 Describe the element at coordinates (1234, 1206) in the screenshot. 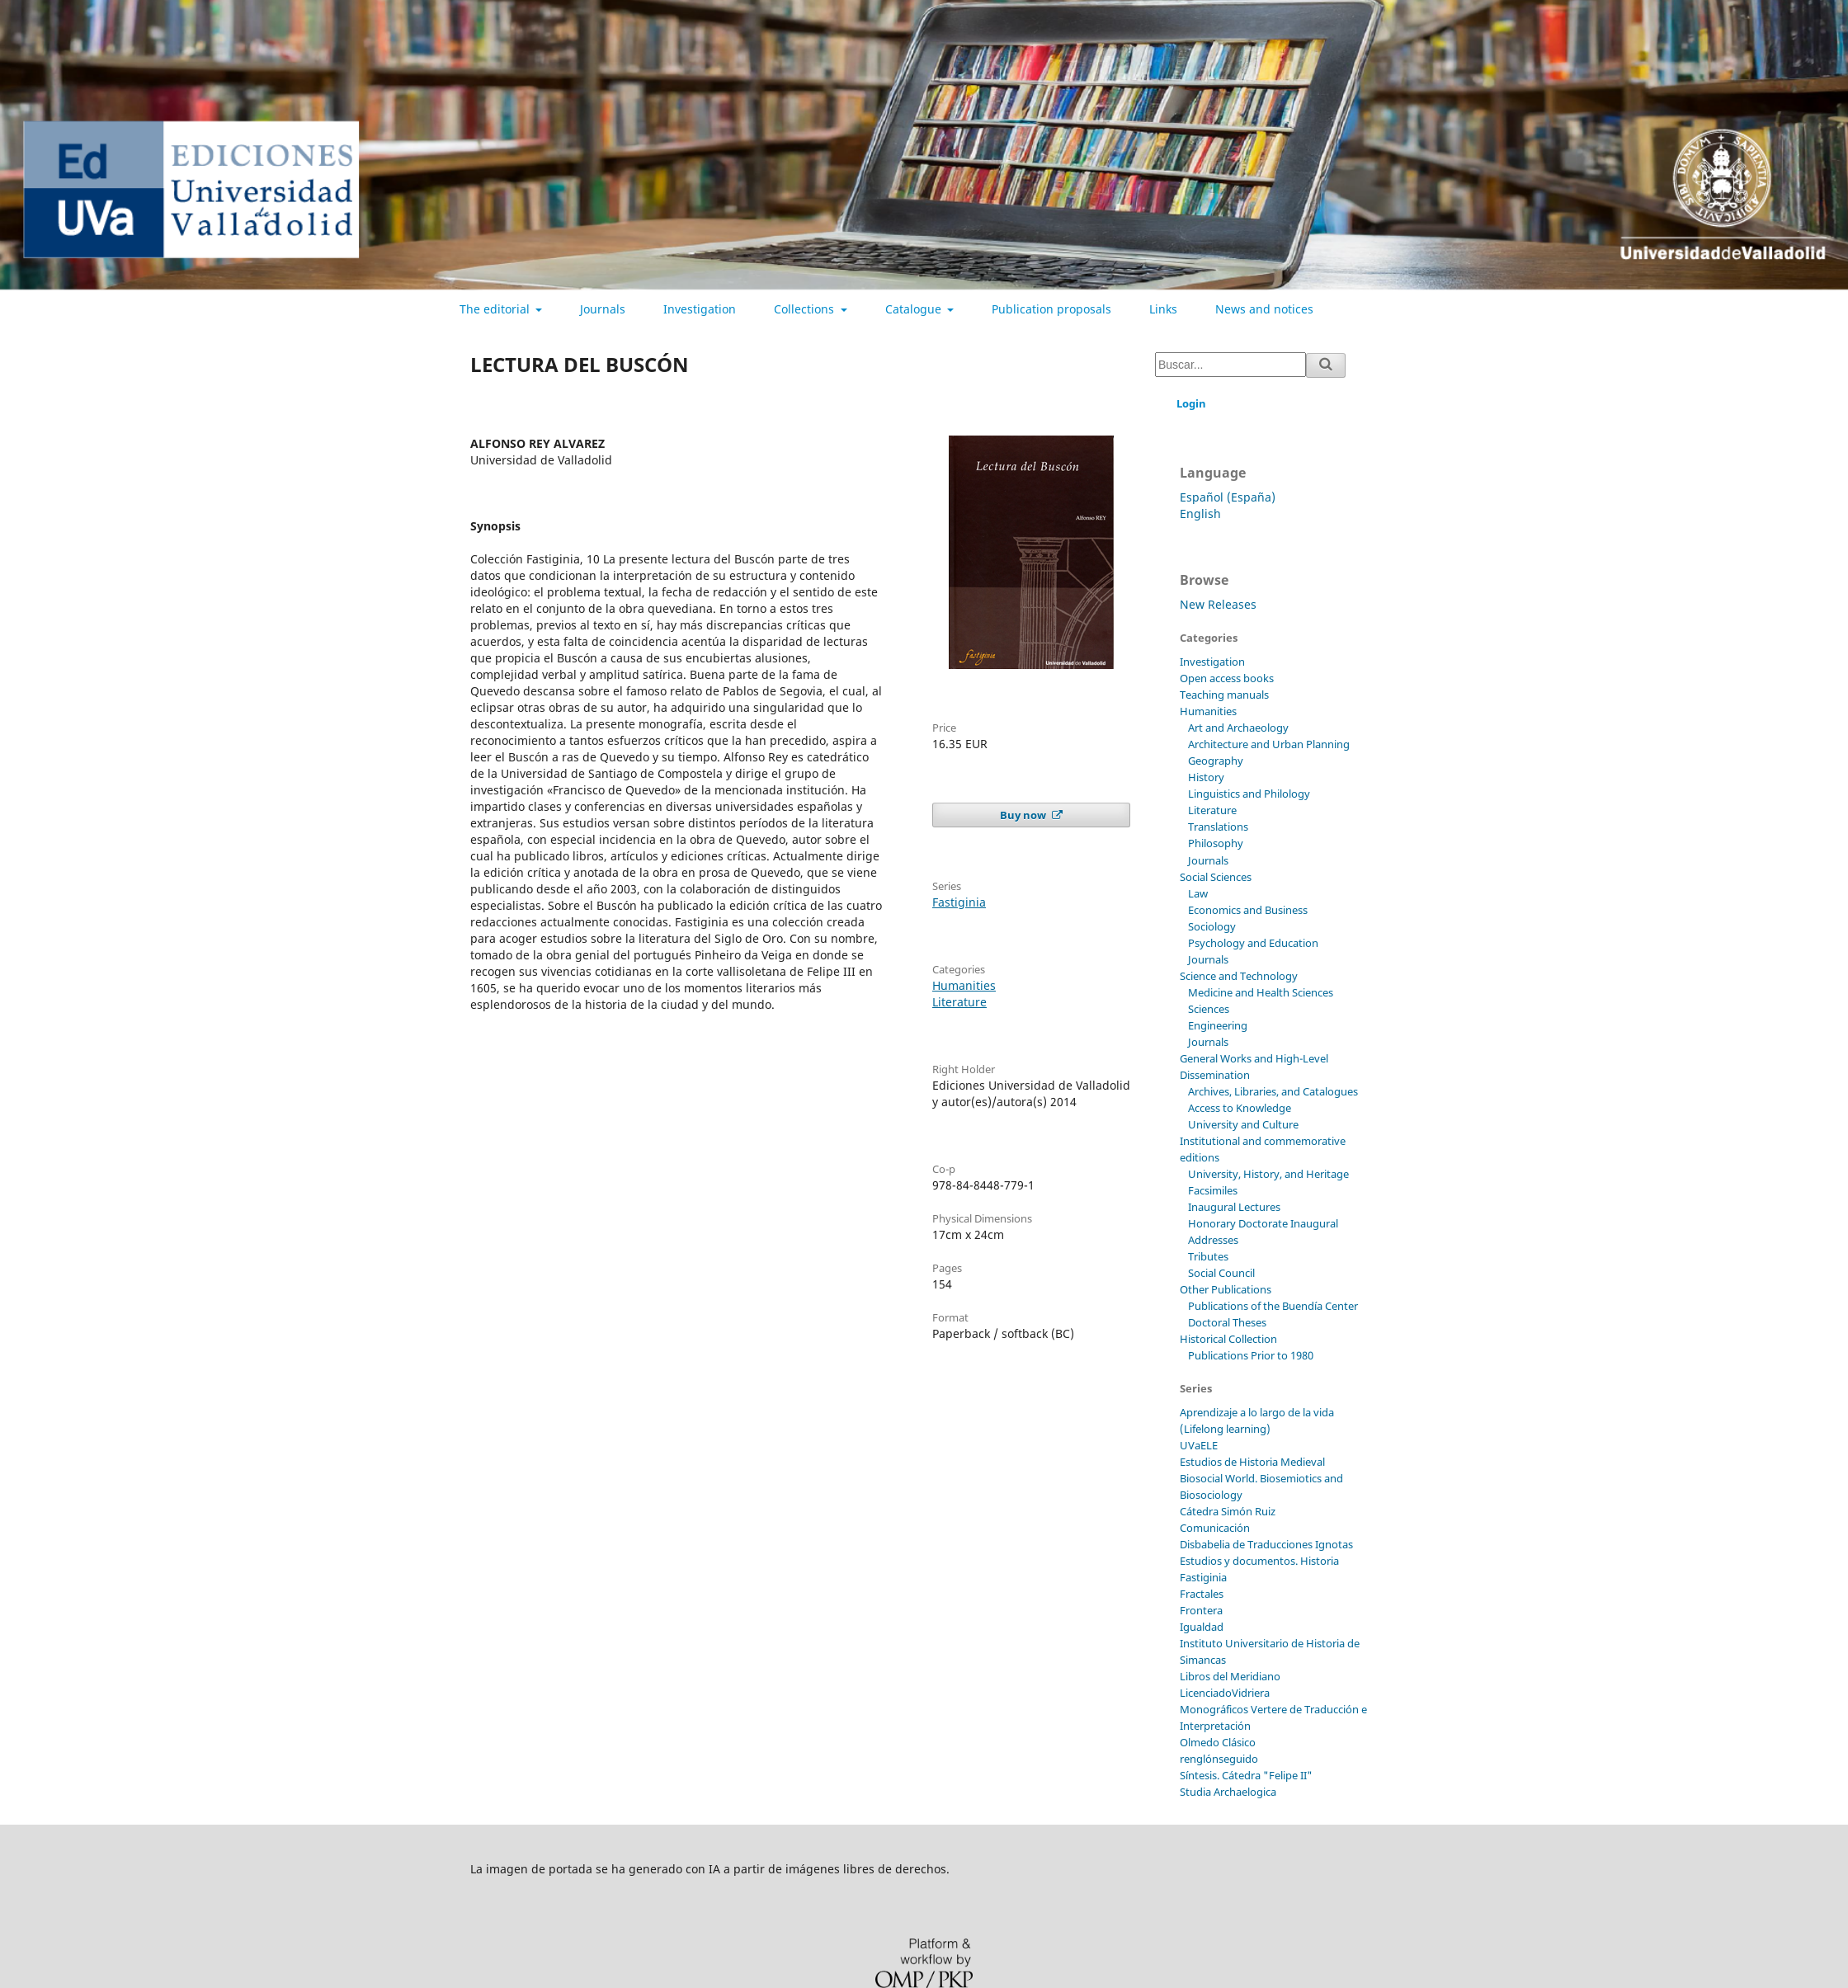

I see `Inaugural Lectures` at that location.